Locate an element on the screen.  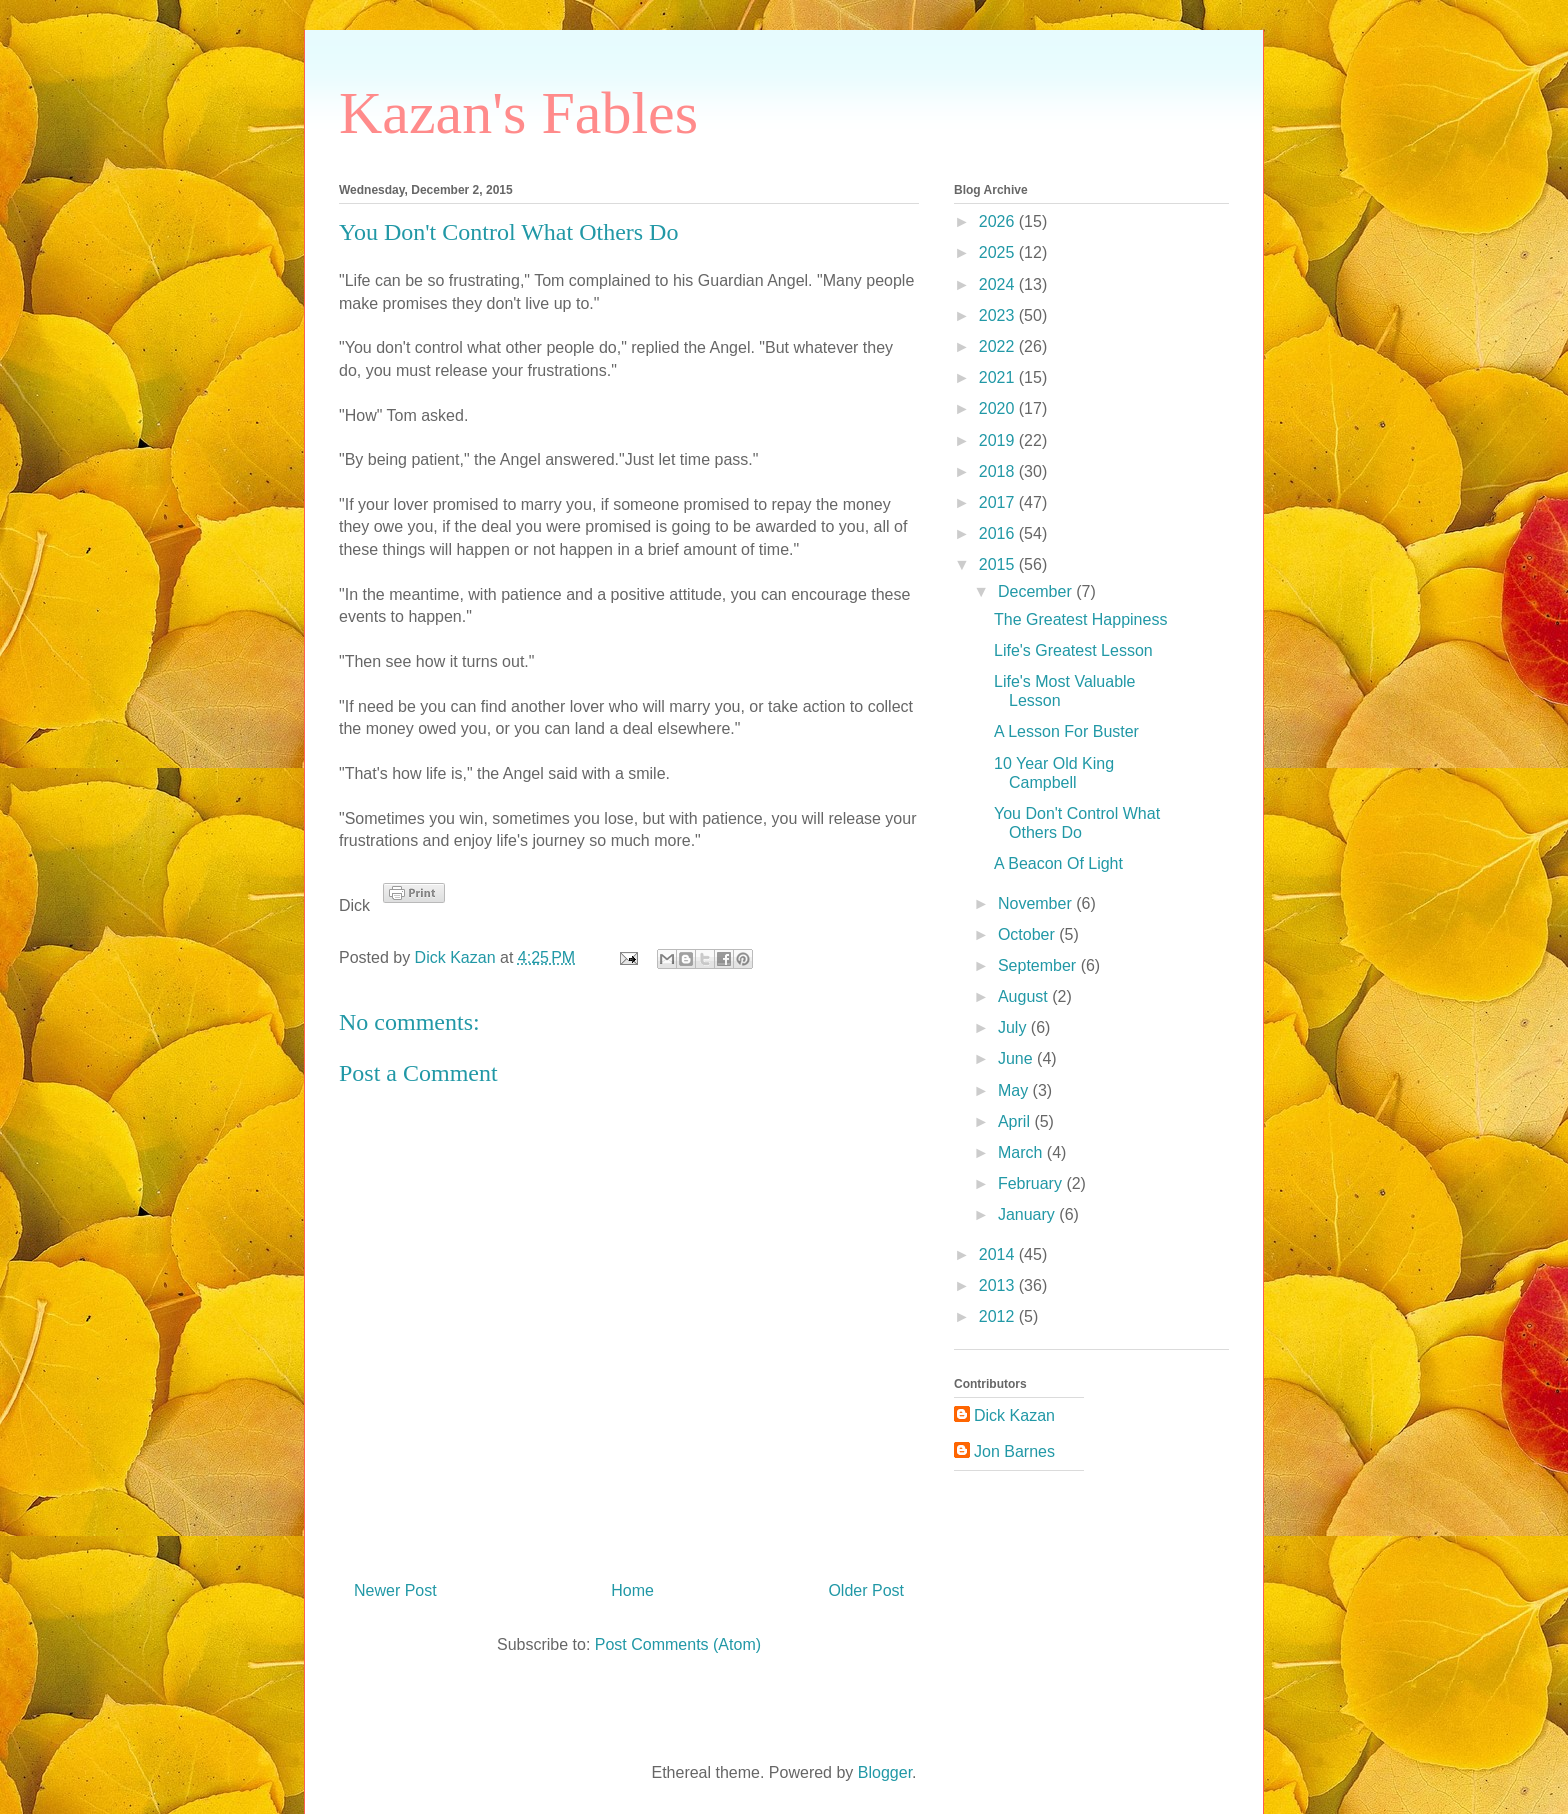
Dick Kazan is located at coordinates (1014, 1415).